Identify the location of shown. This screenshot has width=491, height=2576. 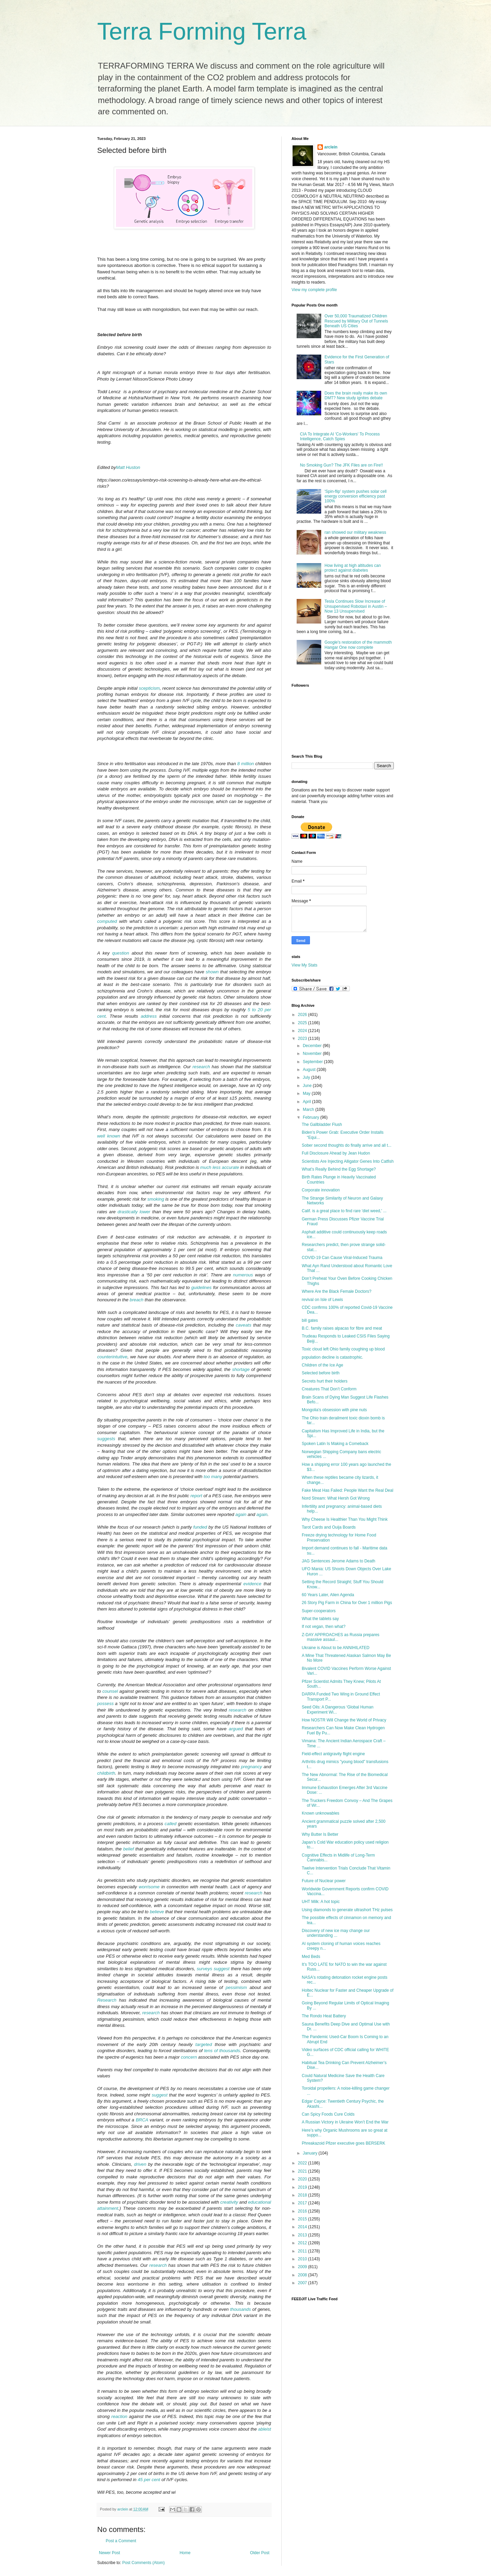
(212, 971).